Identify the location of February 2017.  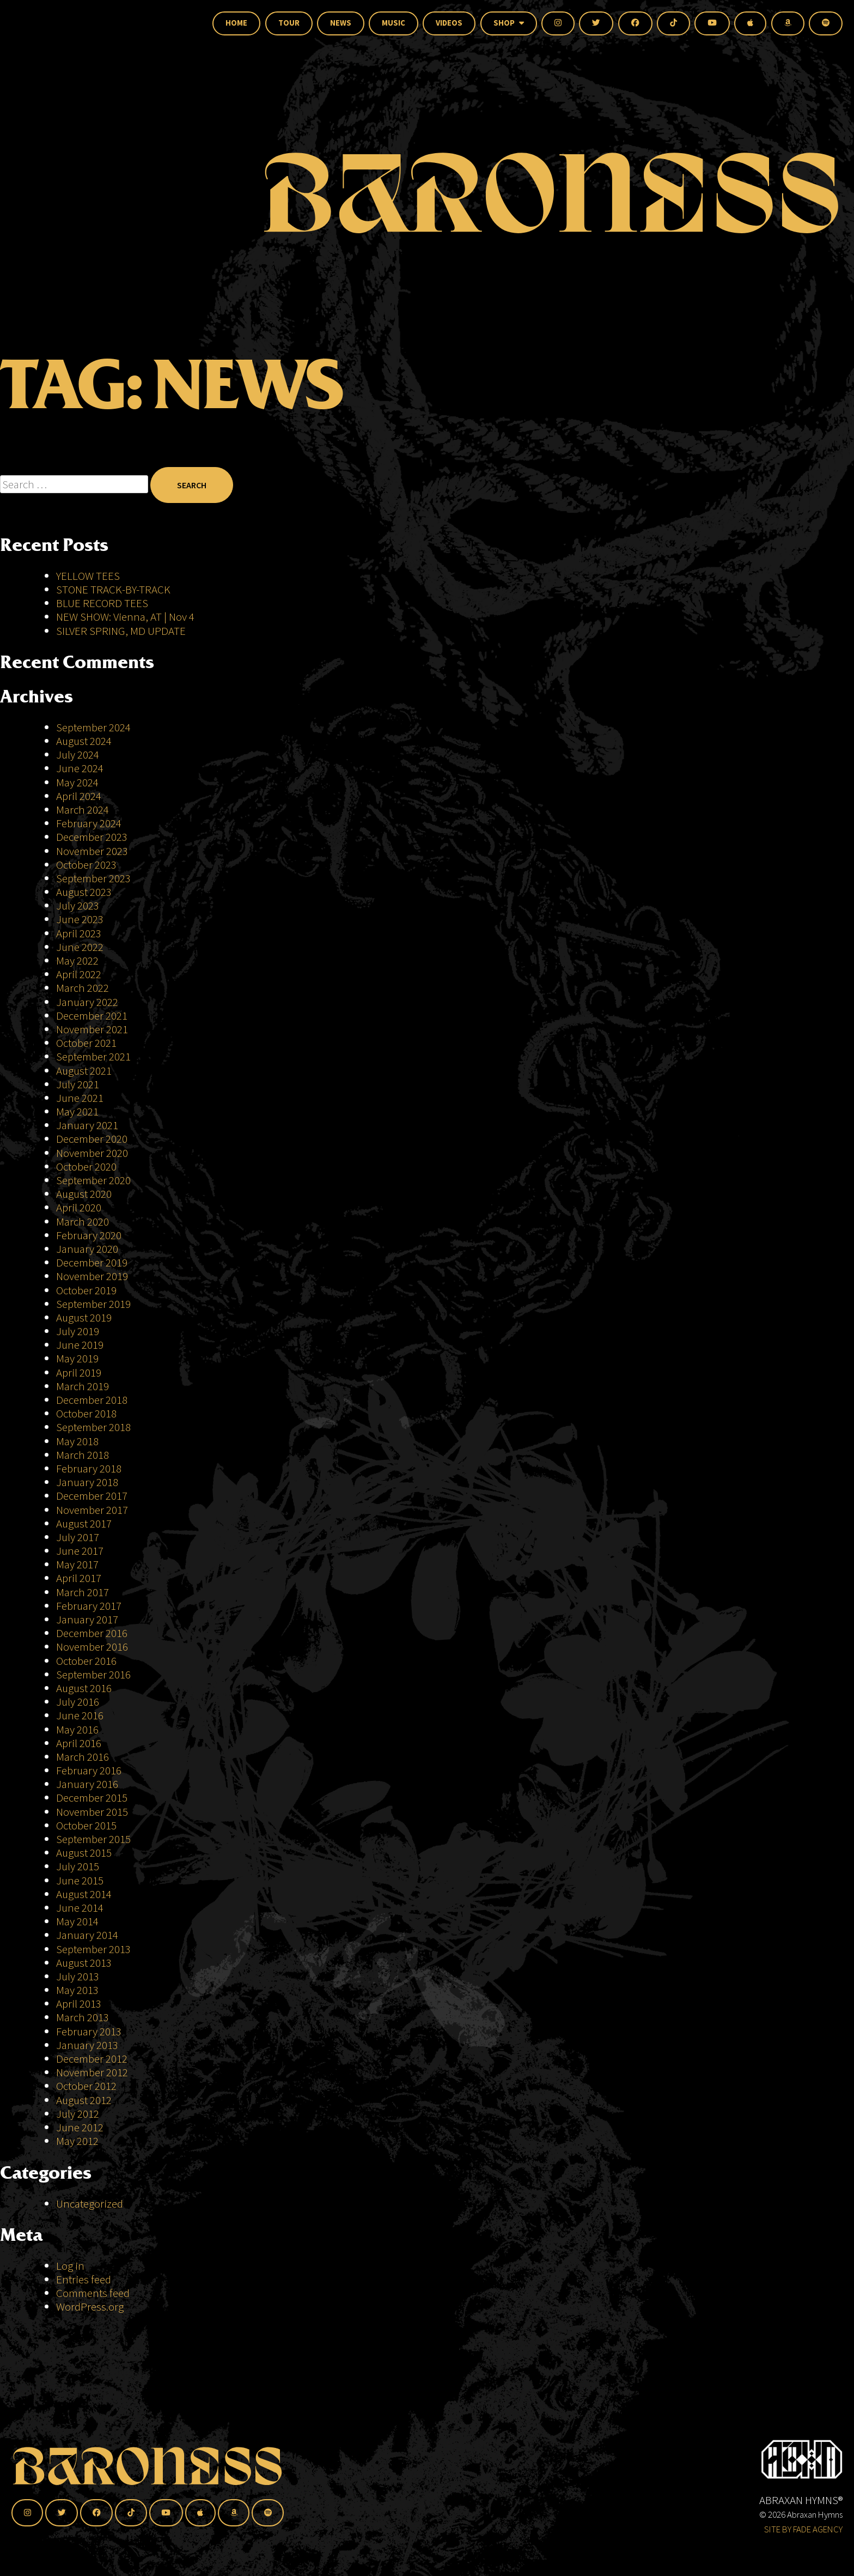
(88, 1605).